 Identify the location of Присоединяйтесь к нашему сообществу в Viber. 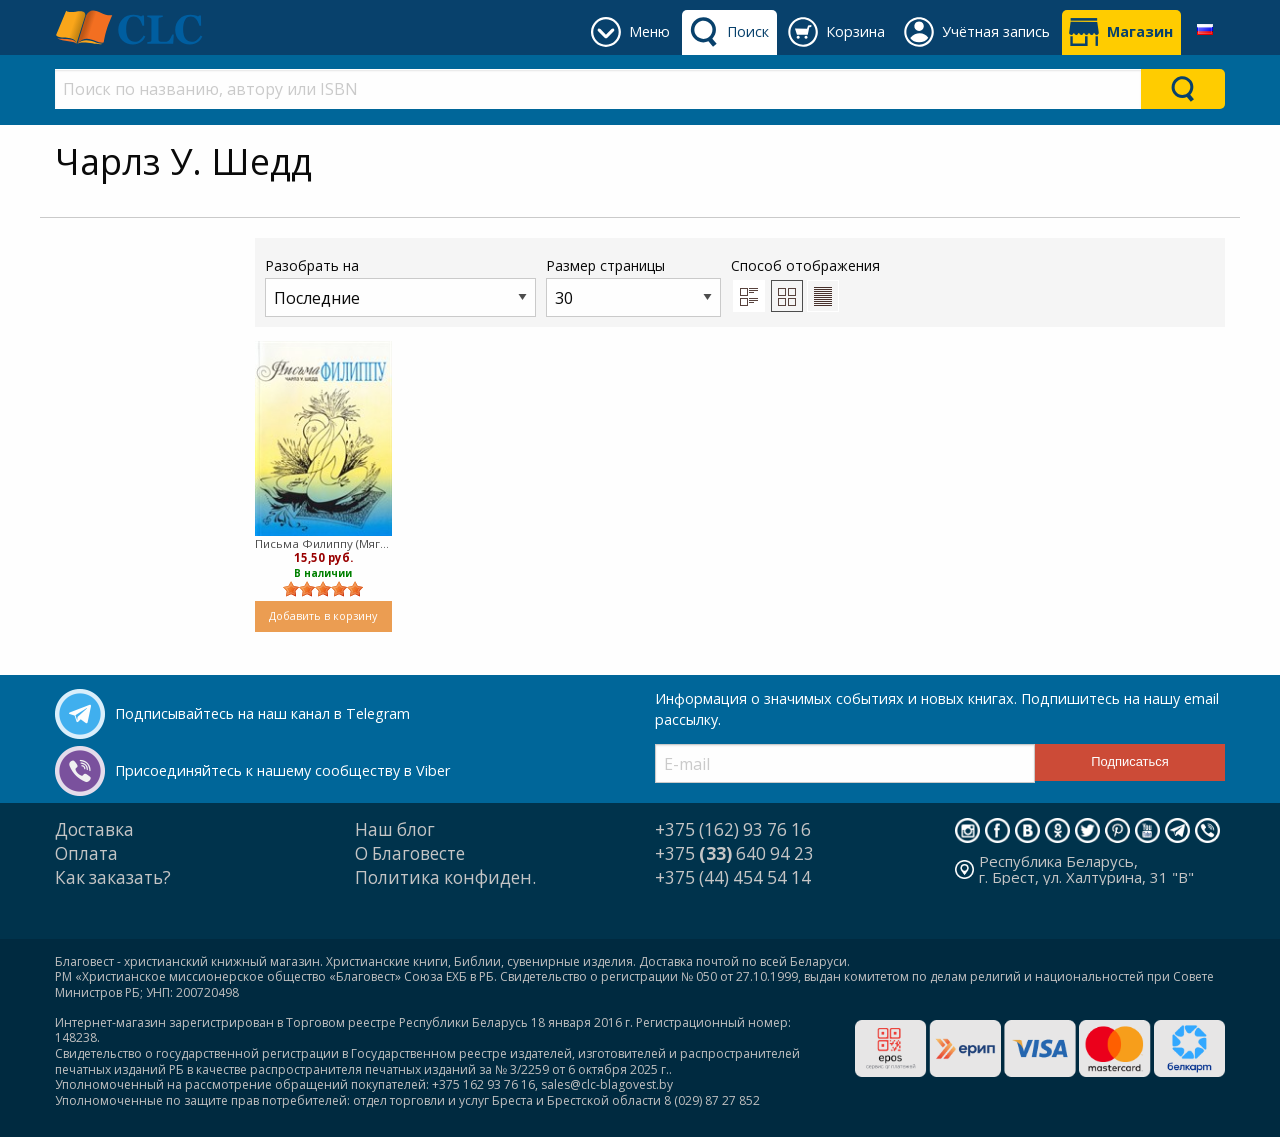
(282, 770).